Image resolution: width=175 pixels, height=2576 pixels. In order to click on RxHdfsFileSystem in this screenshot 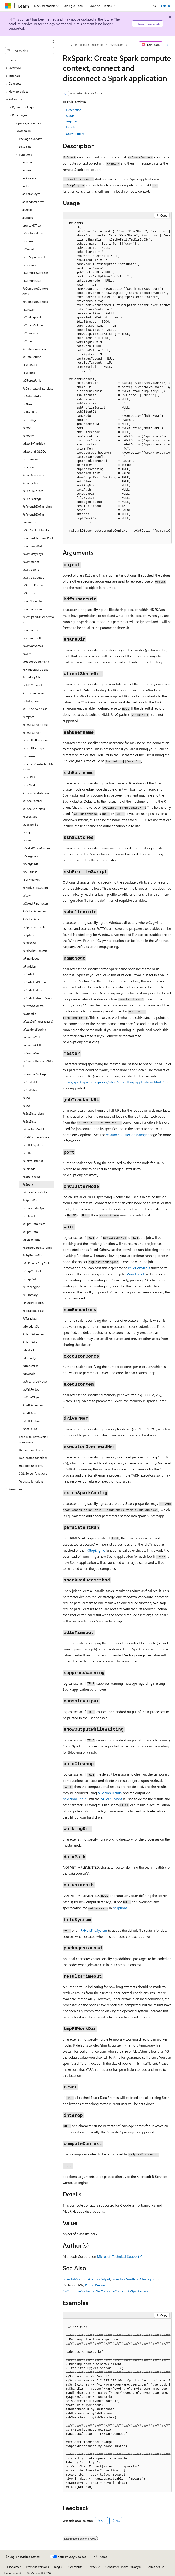, I will do `click(93, 1930)`.